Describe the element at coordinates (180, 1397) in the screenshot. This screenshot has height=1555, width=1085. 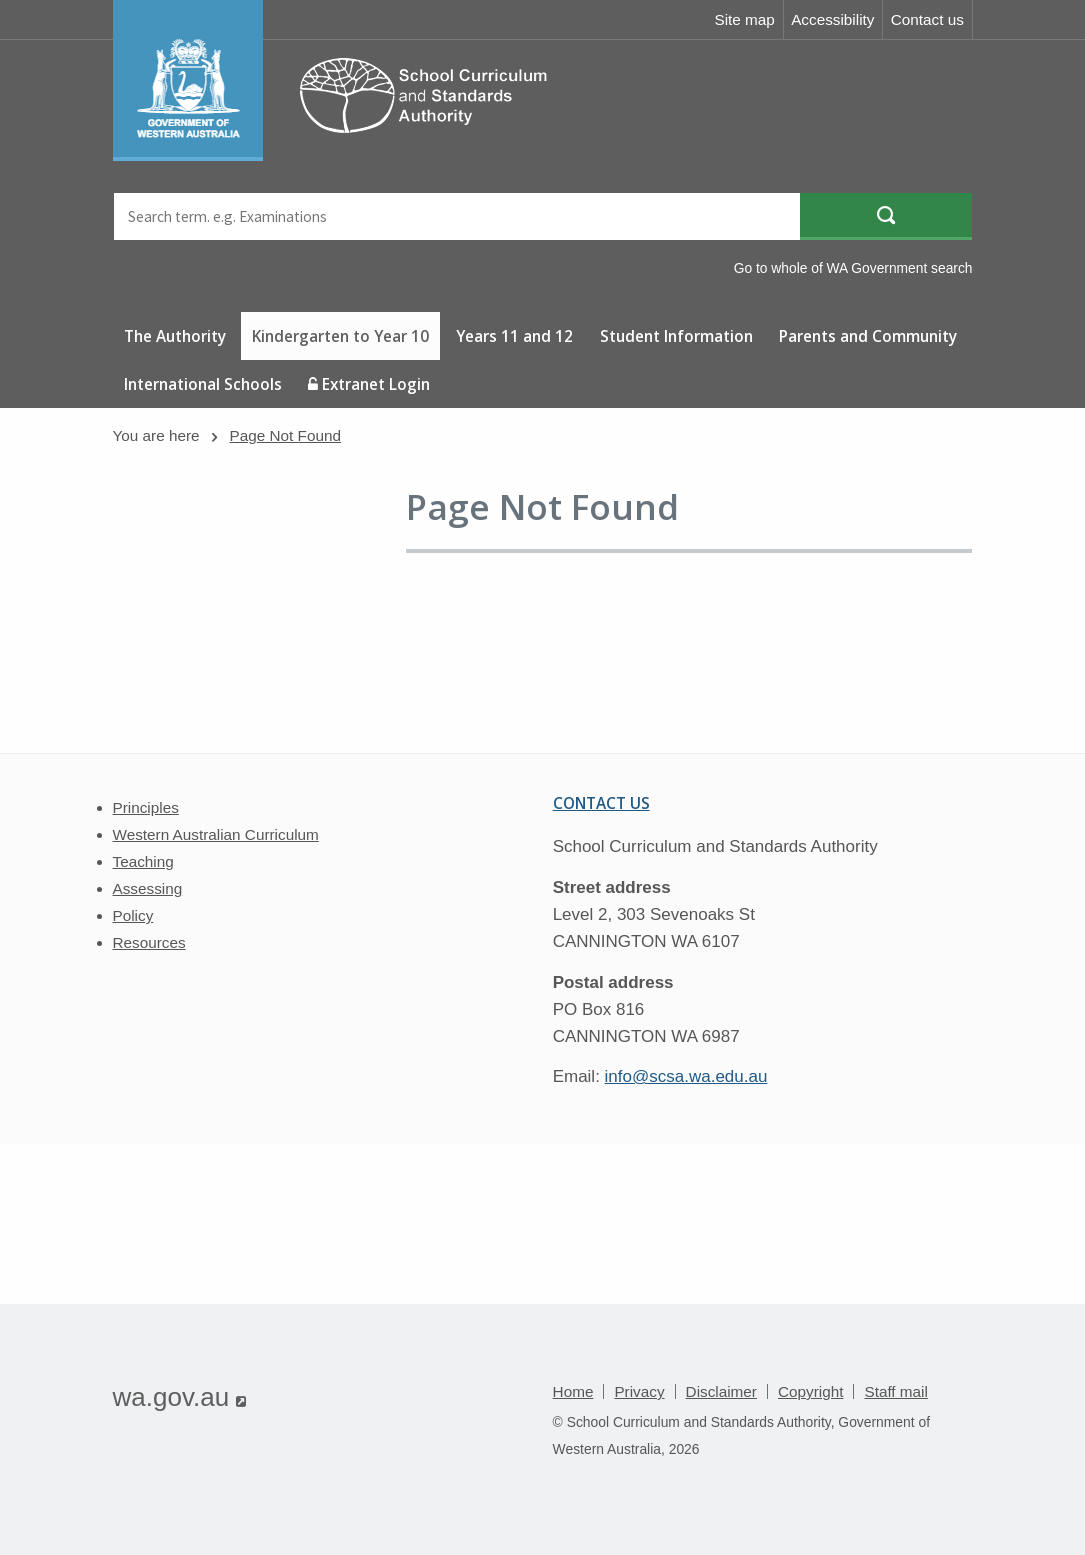
I see `wa.gov.au` at that location.